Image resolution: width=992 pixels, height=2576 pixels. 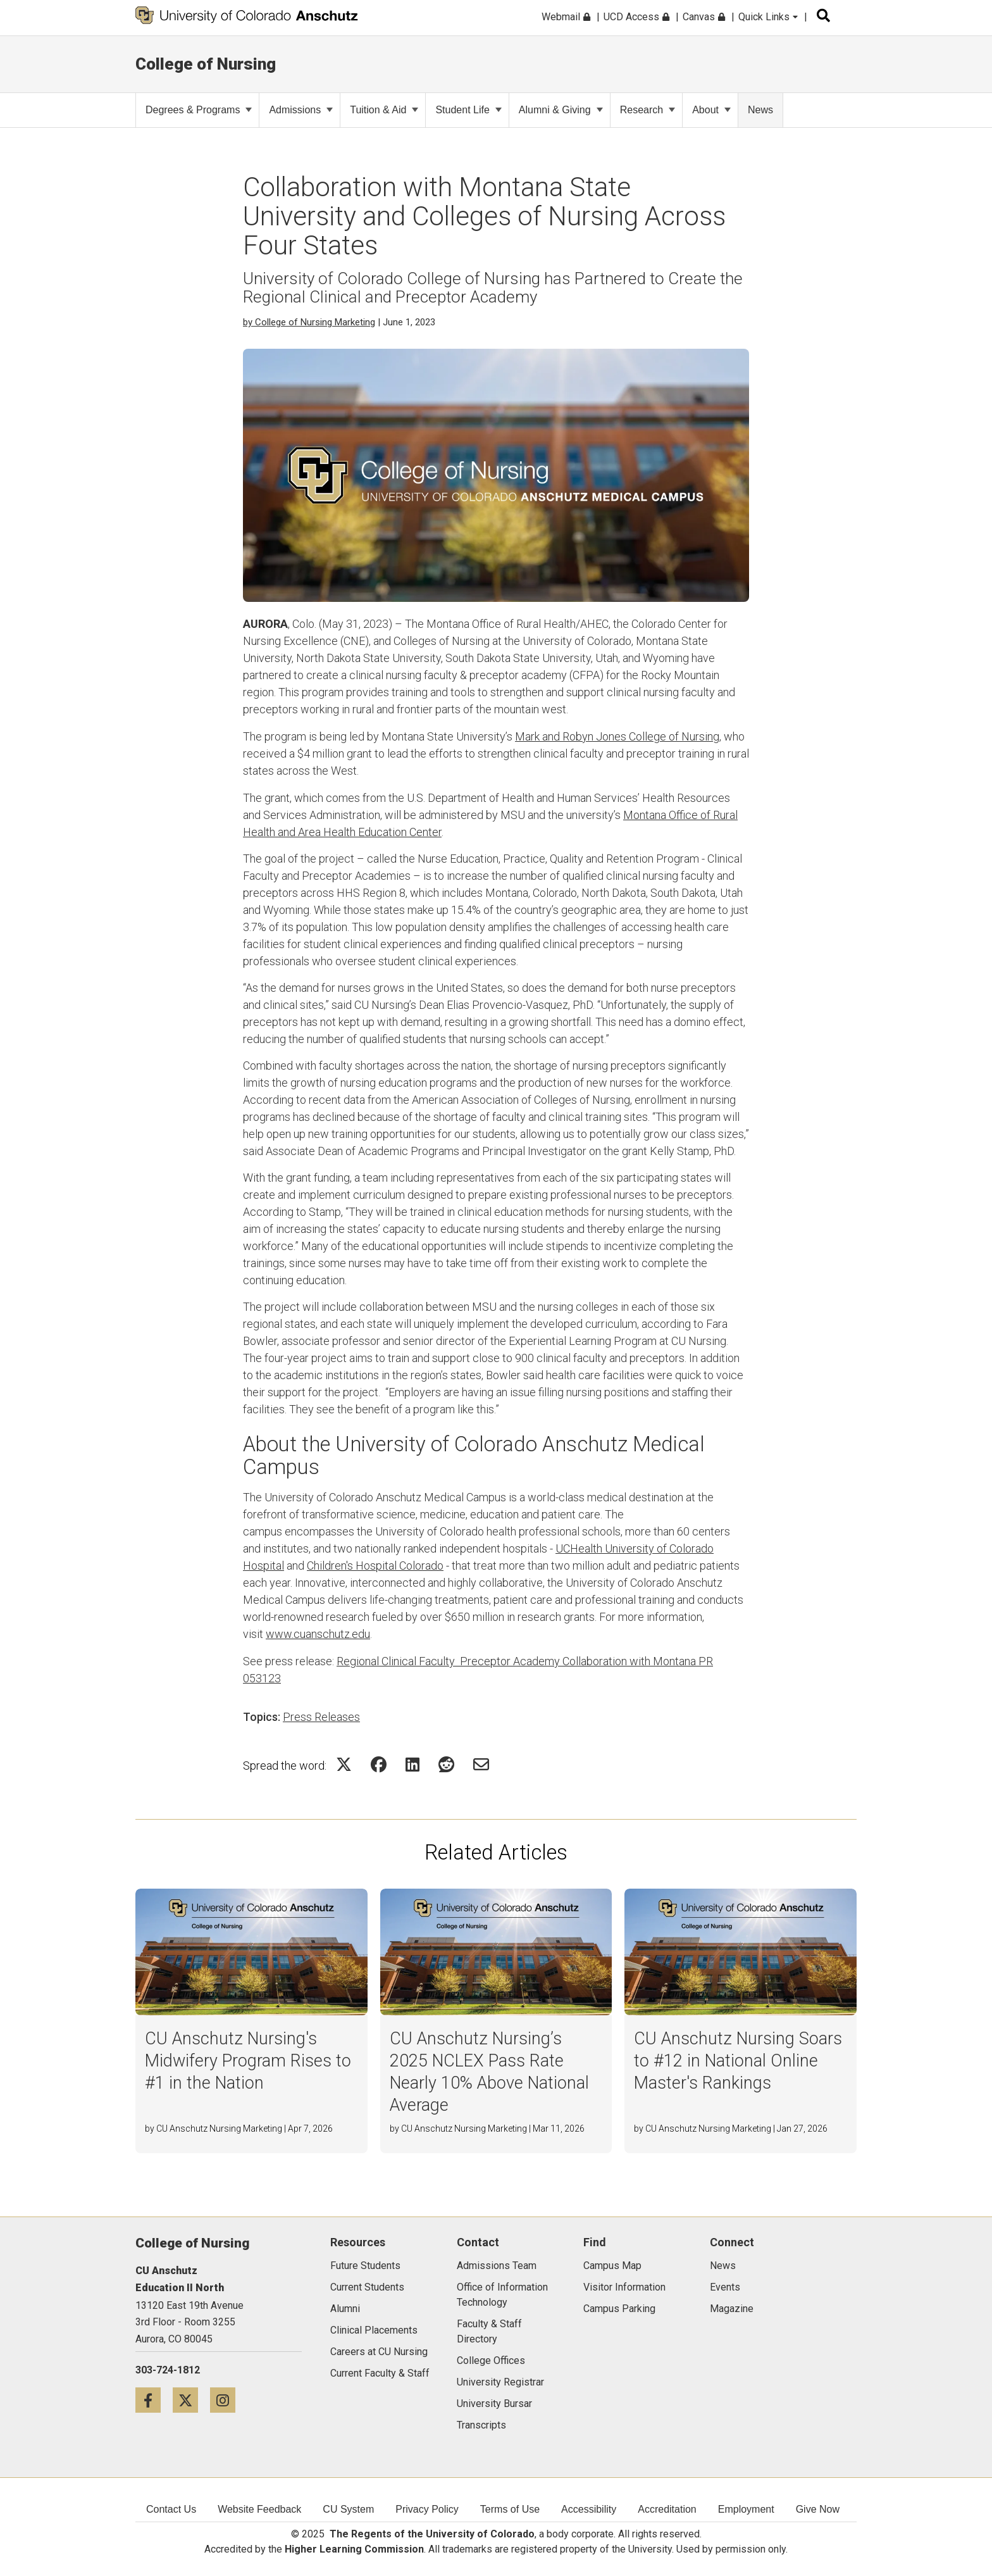 What do you see at coordinates (199, 109) in the screenshot?
I see `Degrees & Programs` at bounding box center [199, 109].